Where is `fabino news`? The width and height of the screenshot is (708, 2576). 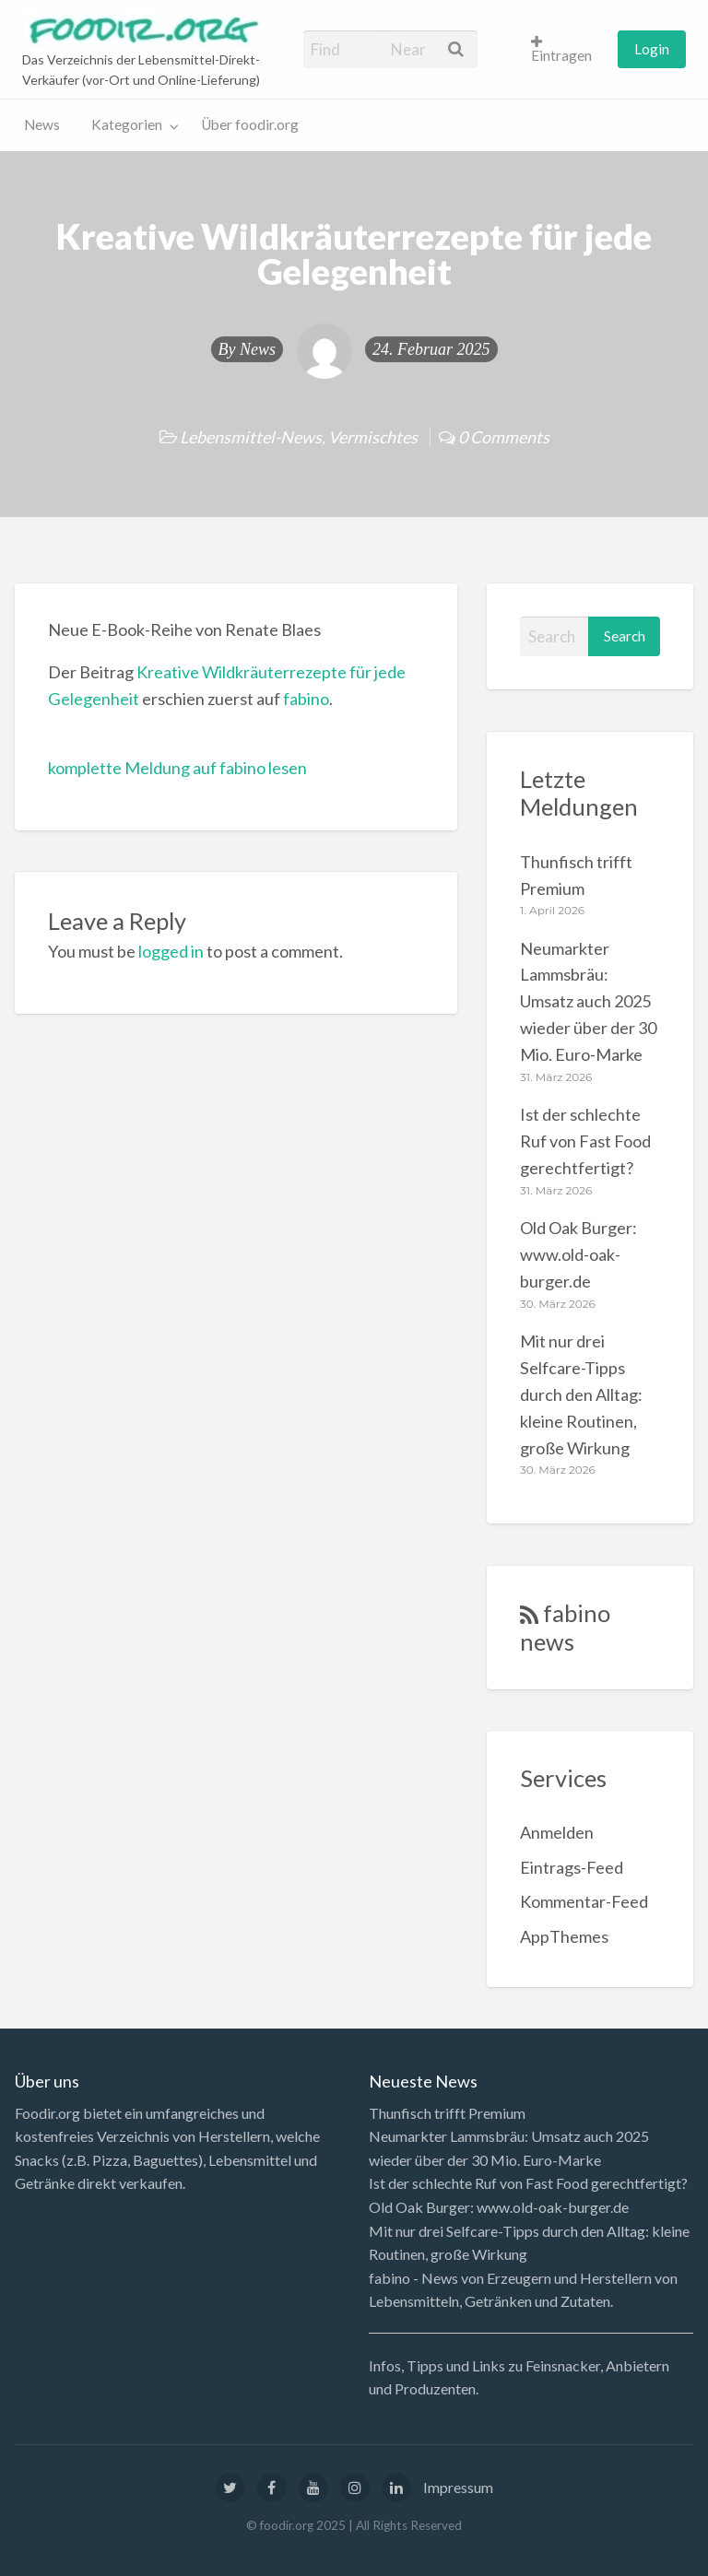 fabino news is located at coordinates (565, 1627).